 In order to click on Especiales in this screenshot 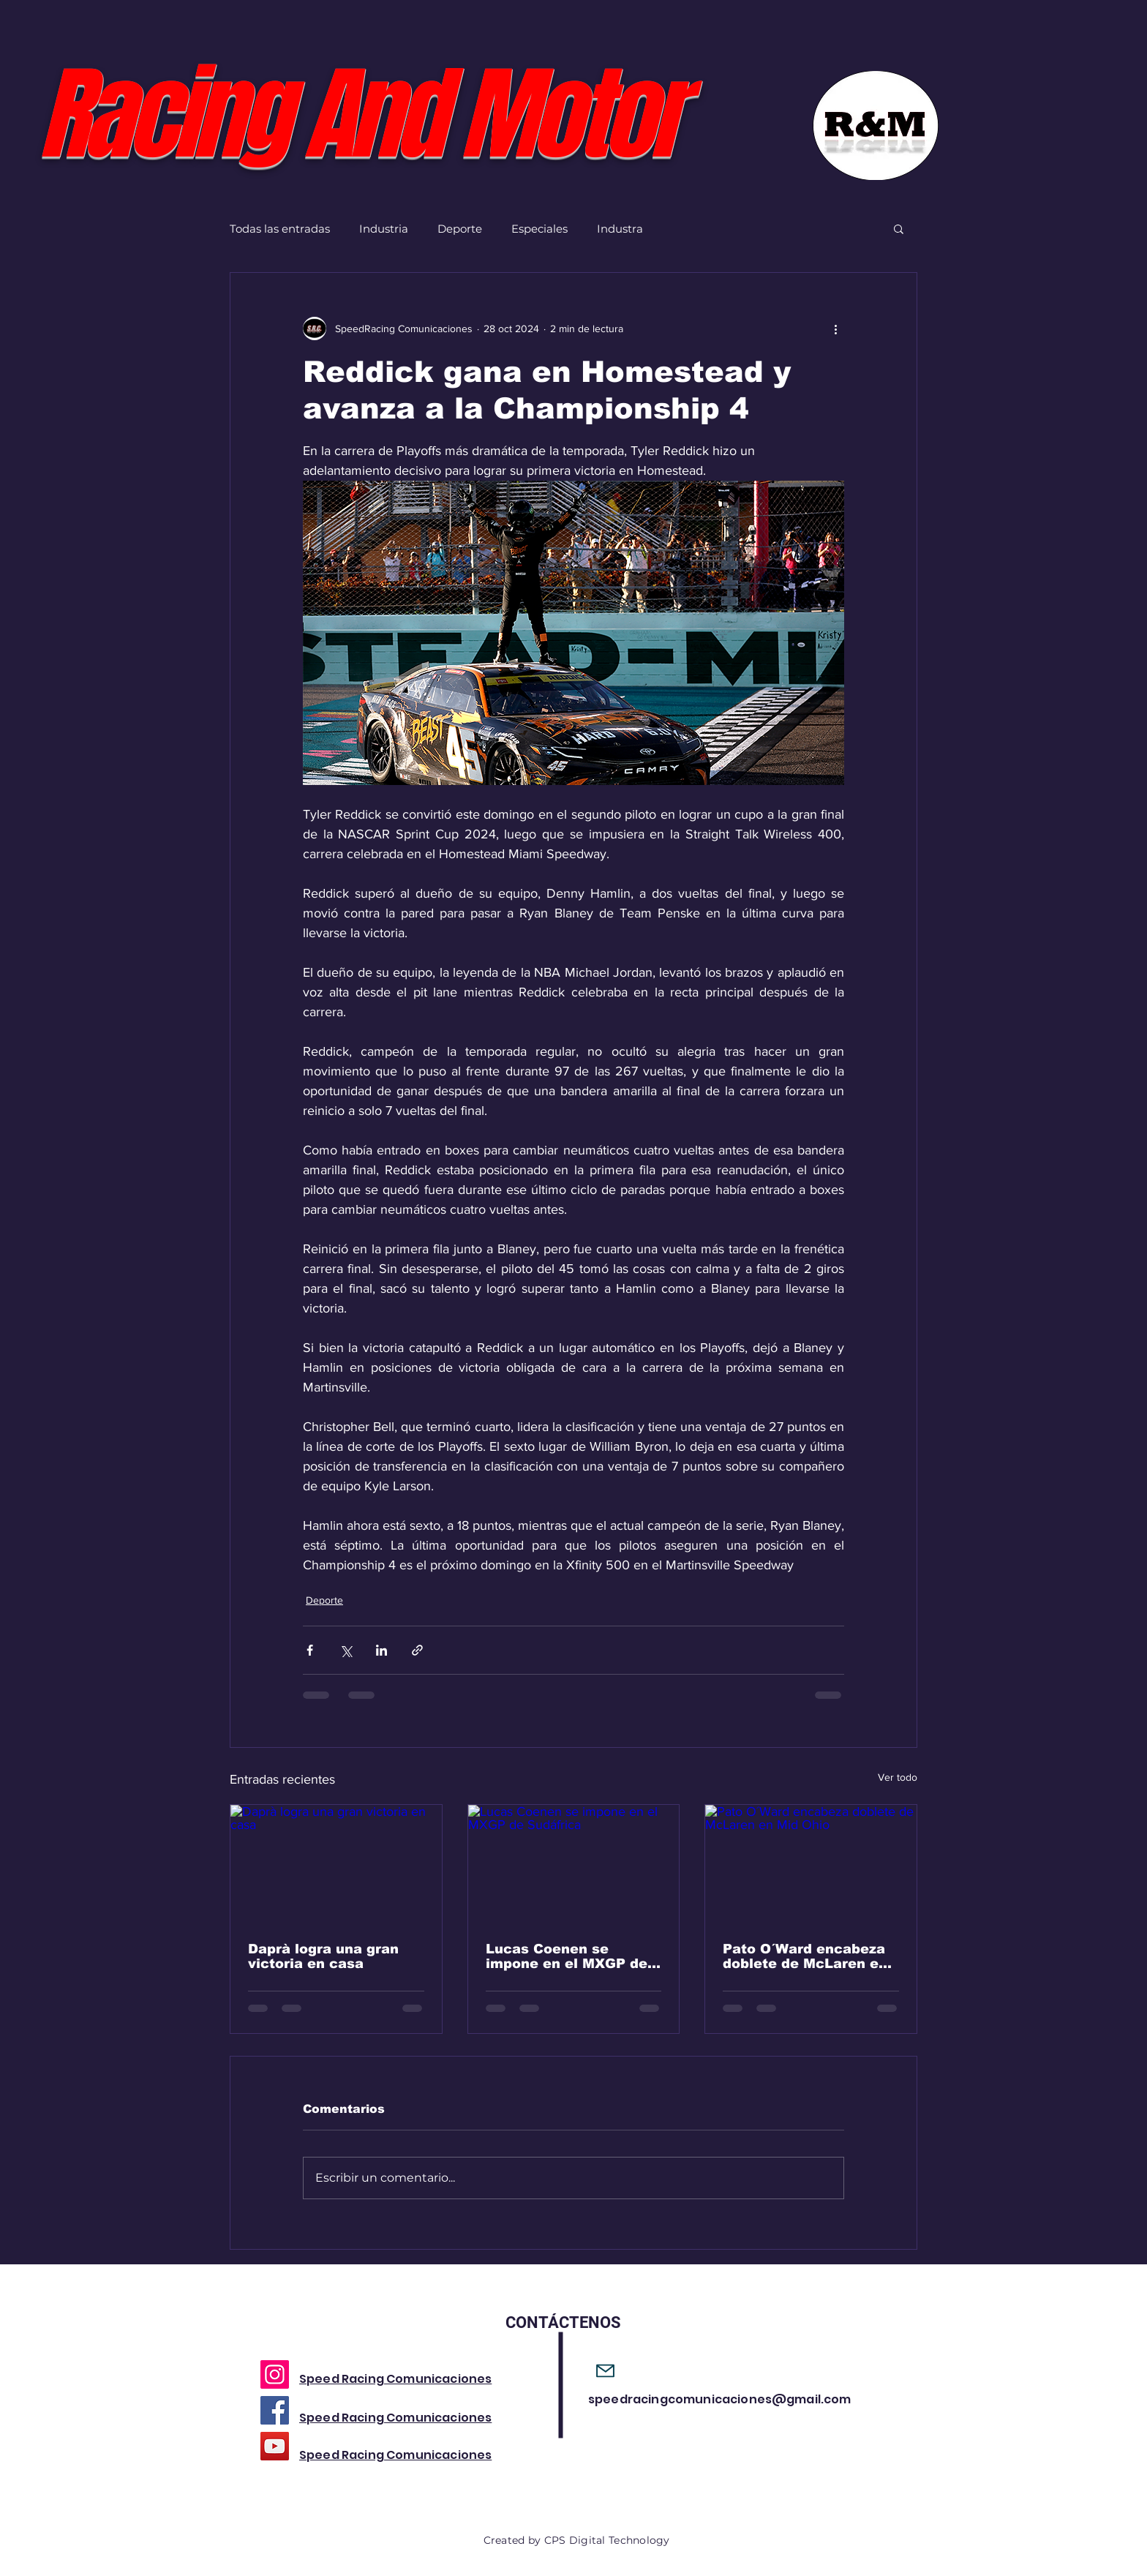, I will do `click(539, 229)`.